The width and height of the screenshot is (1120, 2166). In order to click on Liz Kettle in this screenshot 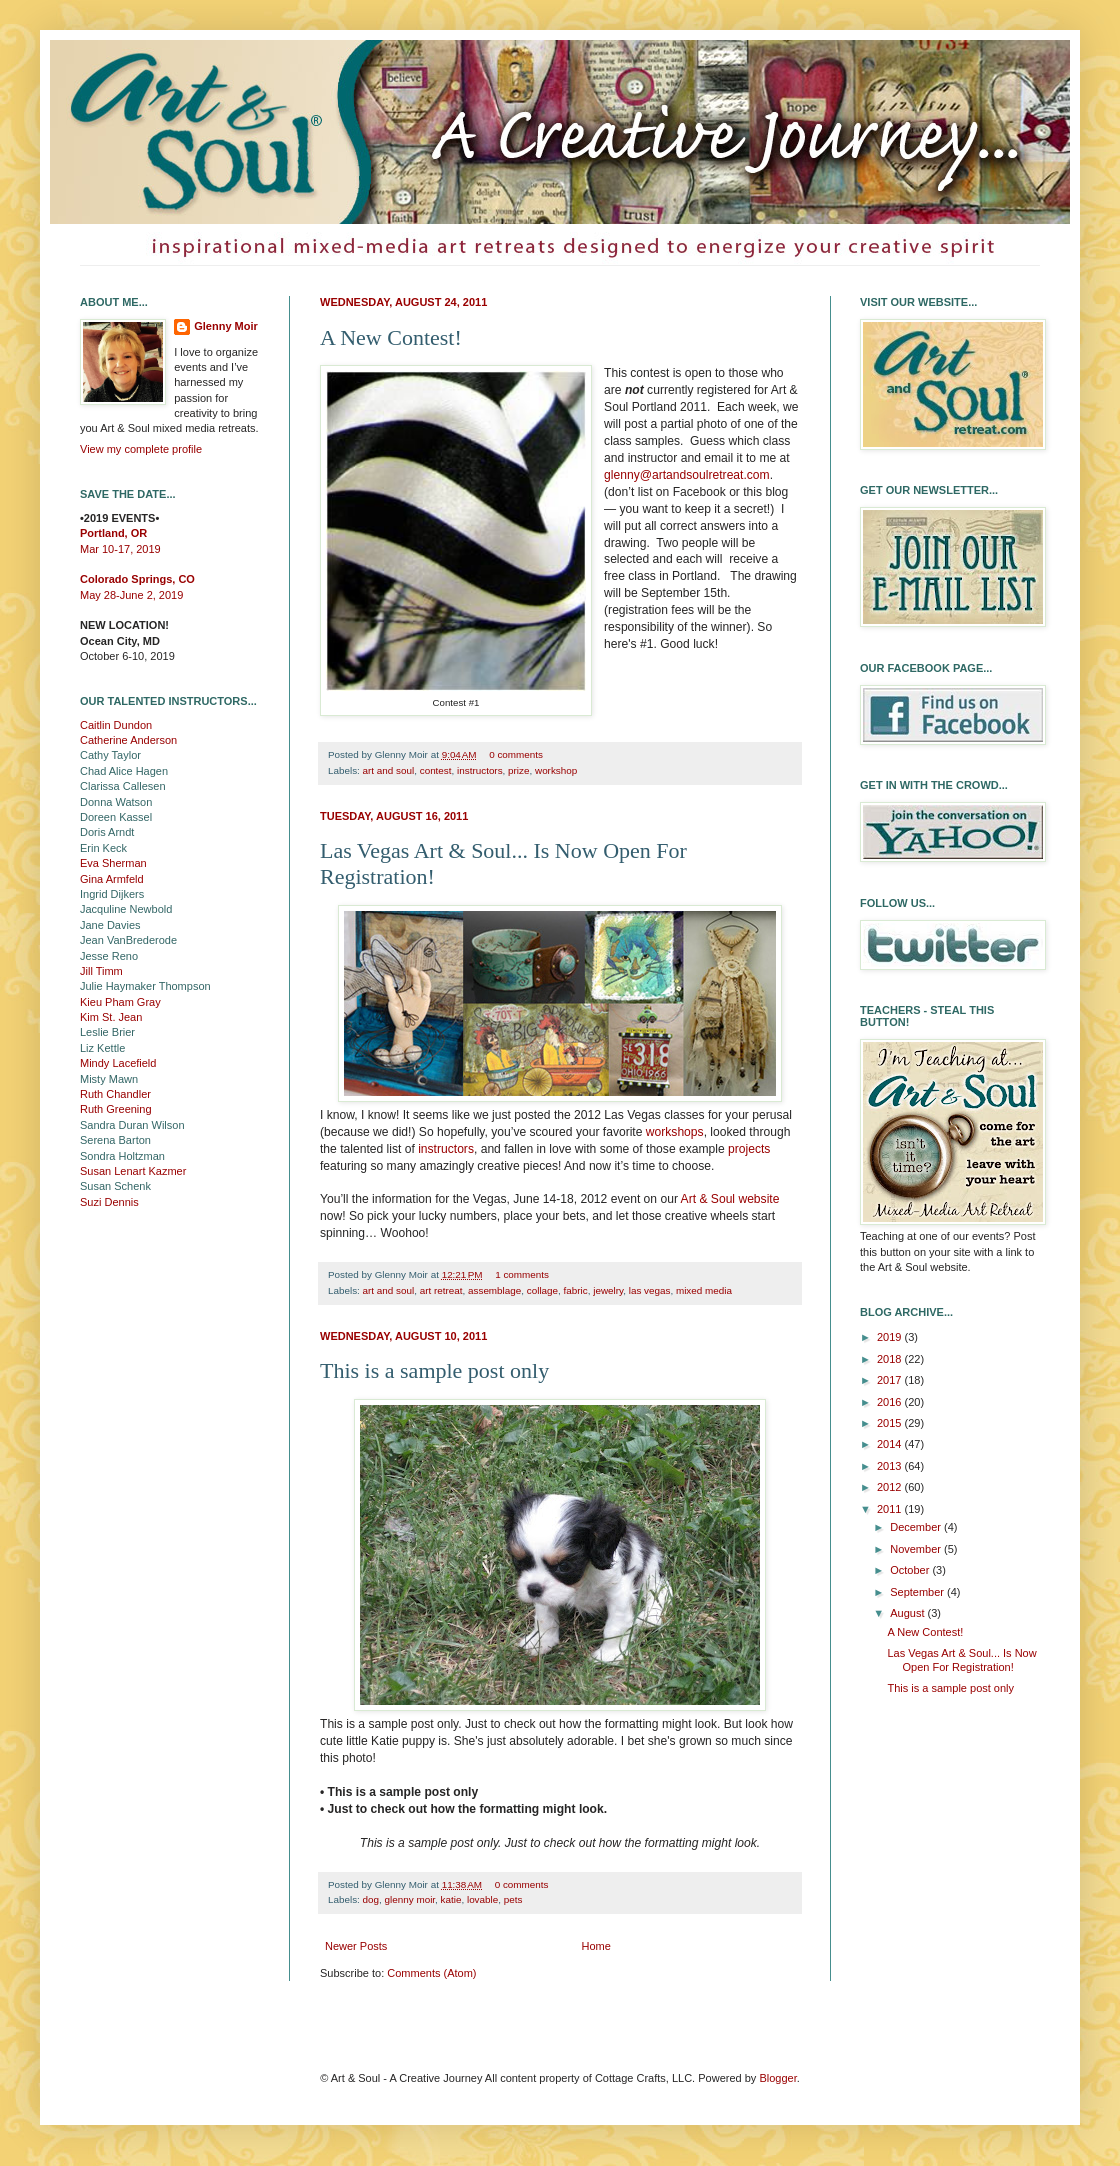, I will do `click(102, 1048)`.